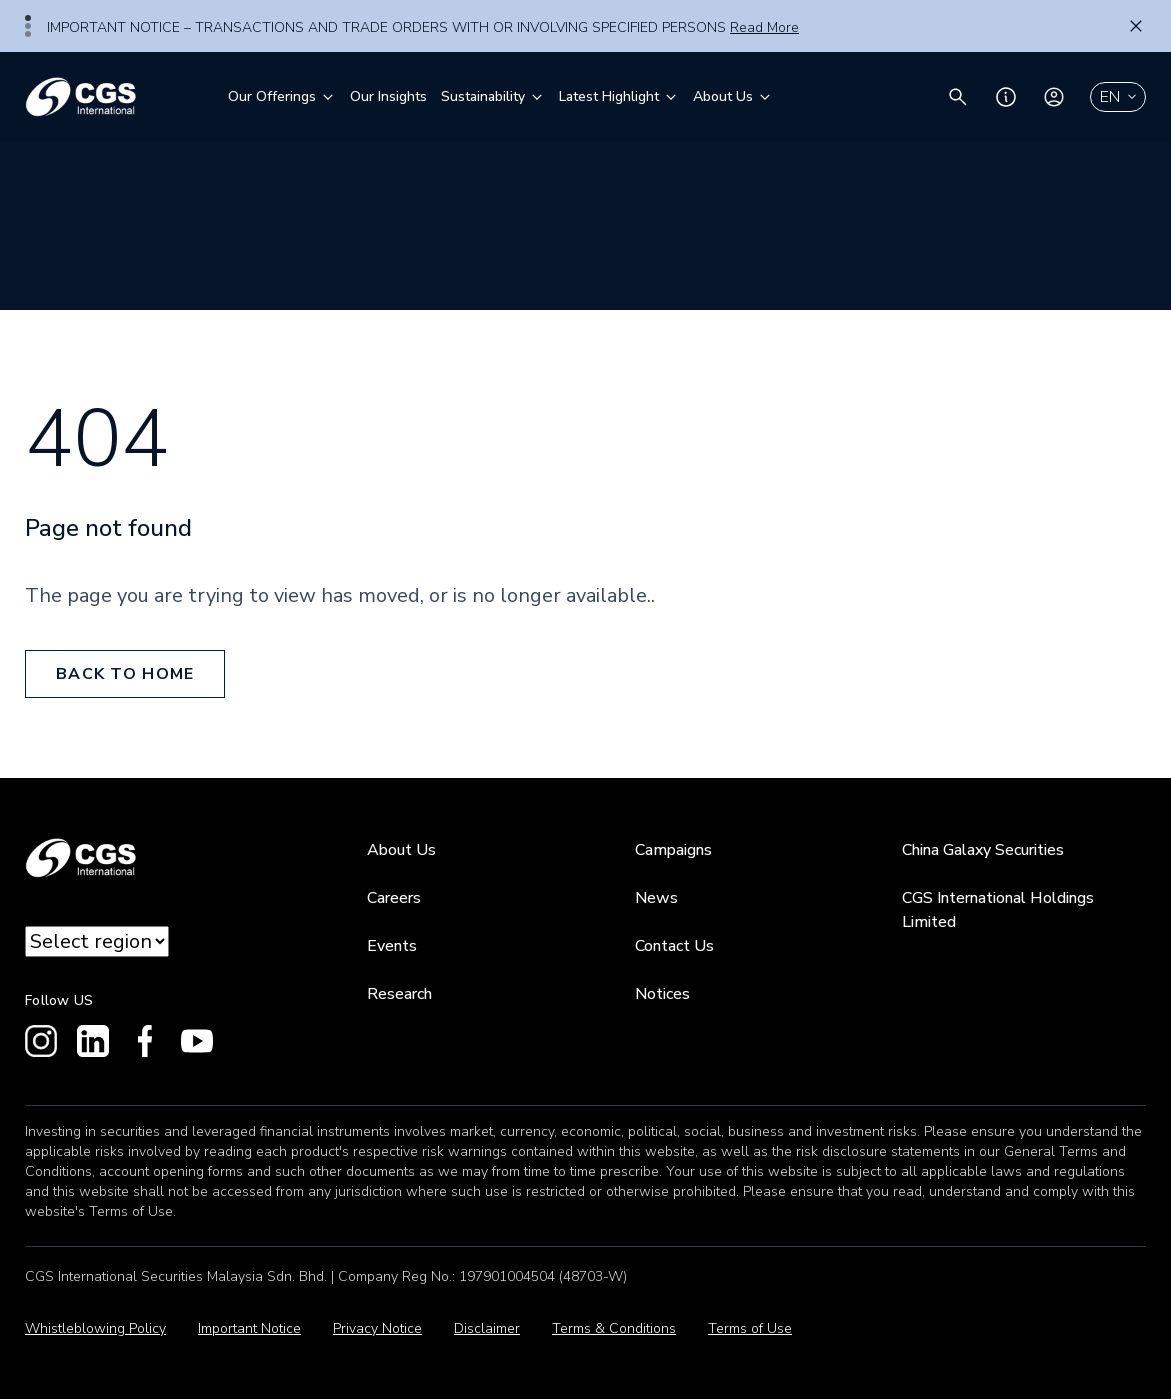  I want to click on Events, so click(392, 946).